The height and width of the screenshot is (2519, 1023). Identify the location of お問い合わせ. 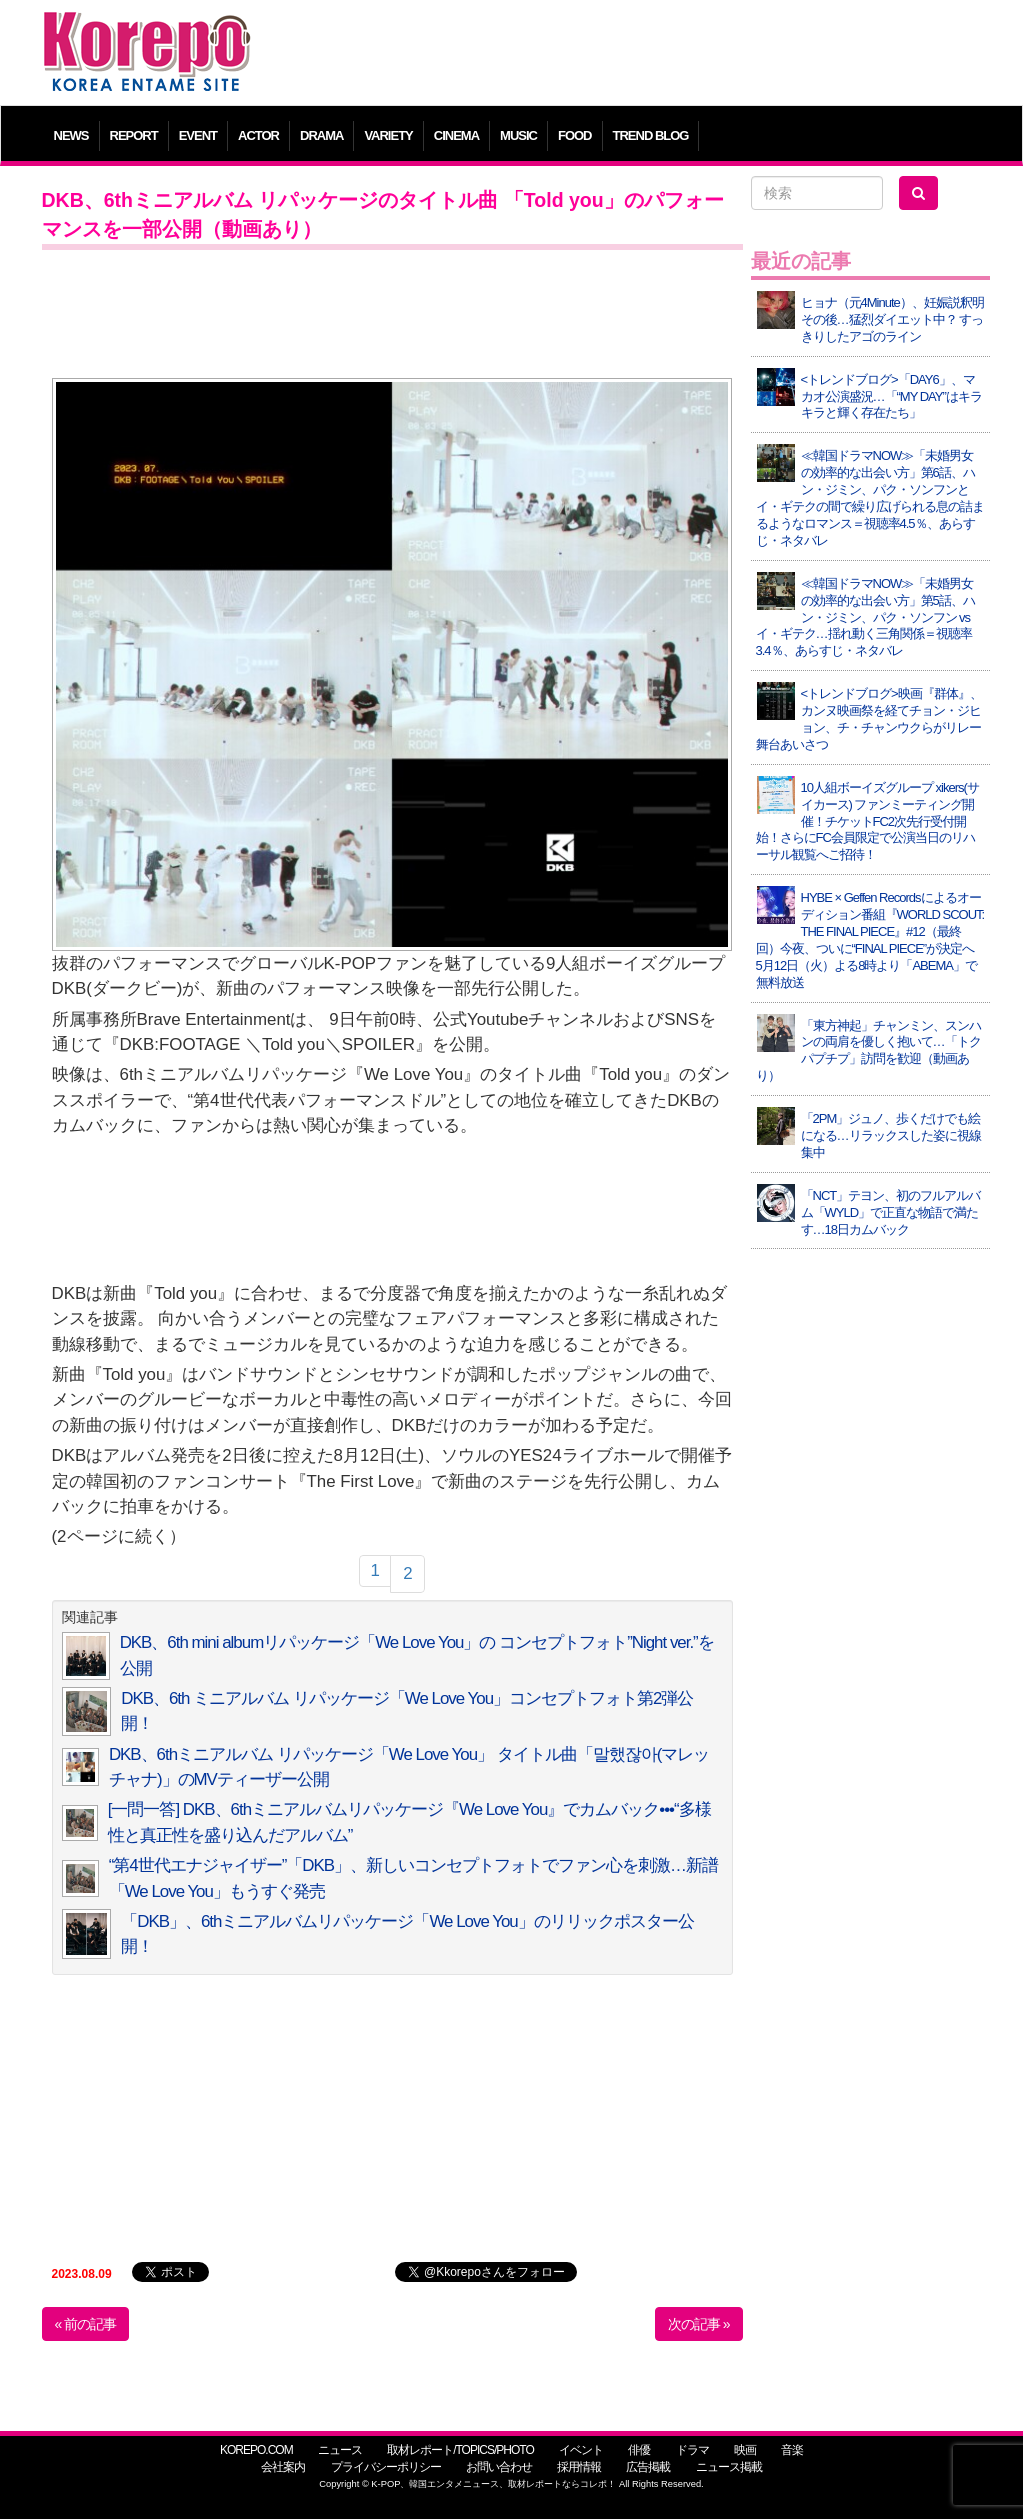
(499, 2467).